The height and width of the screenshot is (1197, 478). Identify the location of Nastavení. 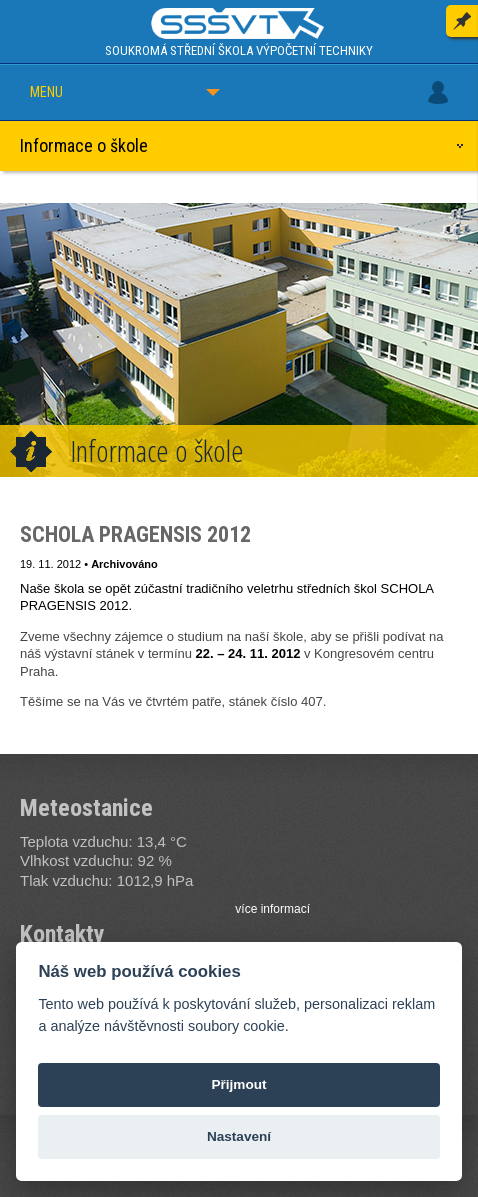
(239, 1136).